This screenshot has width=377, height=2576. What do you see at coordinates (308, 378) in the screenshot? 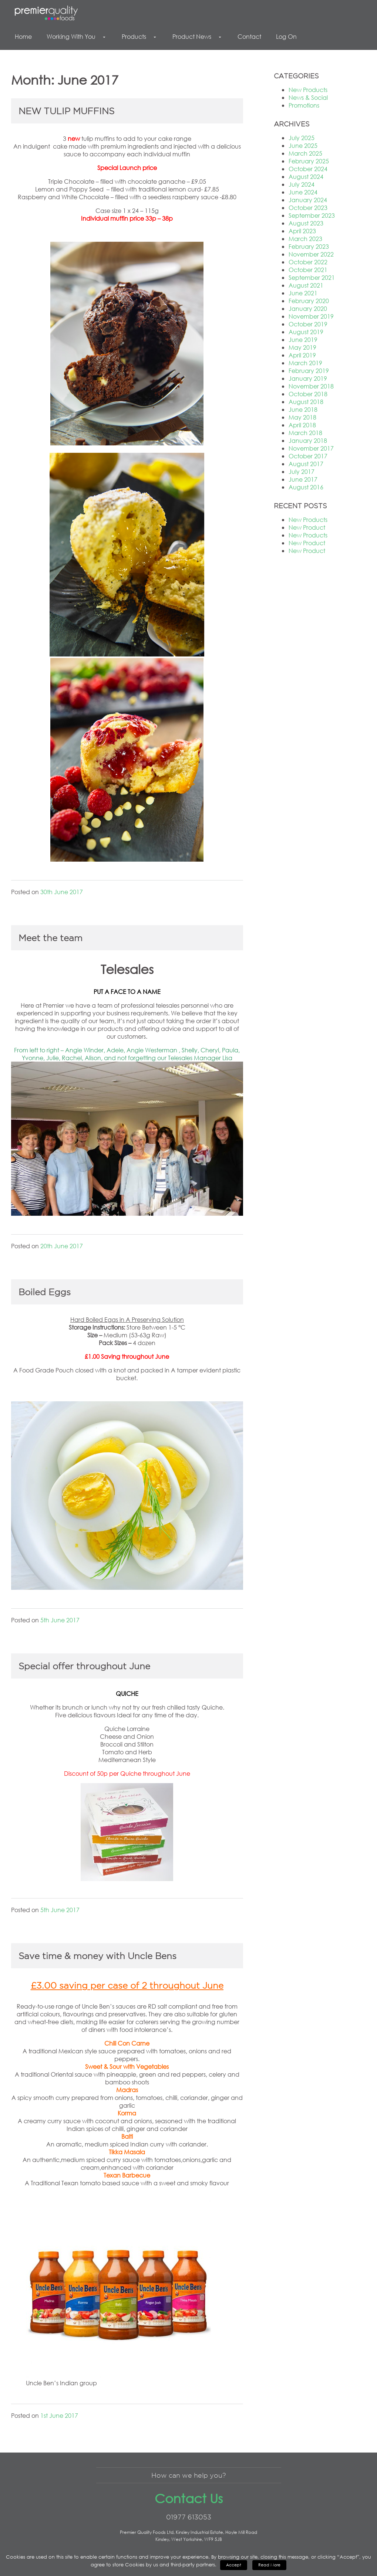
I see `January 2019` at bounding box center [308, 378].